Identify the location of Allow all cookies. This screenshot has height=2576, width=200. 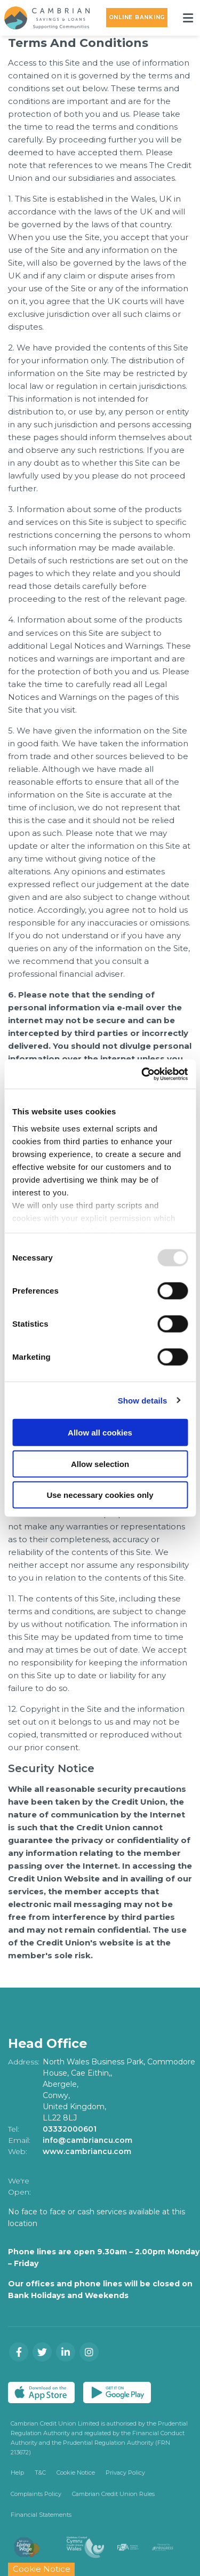
(100, 1432).